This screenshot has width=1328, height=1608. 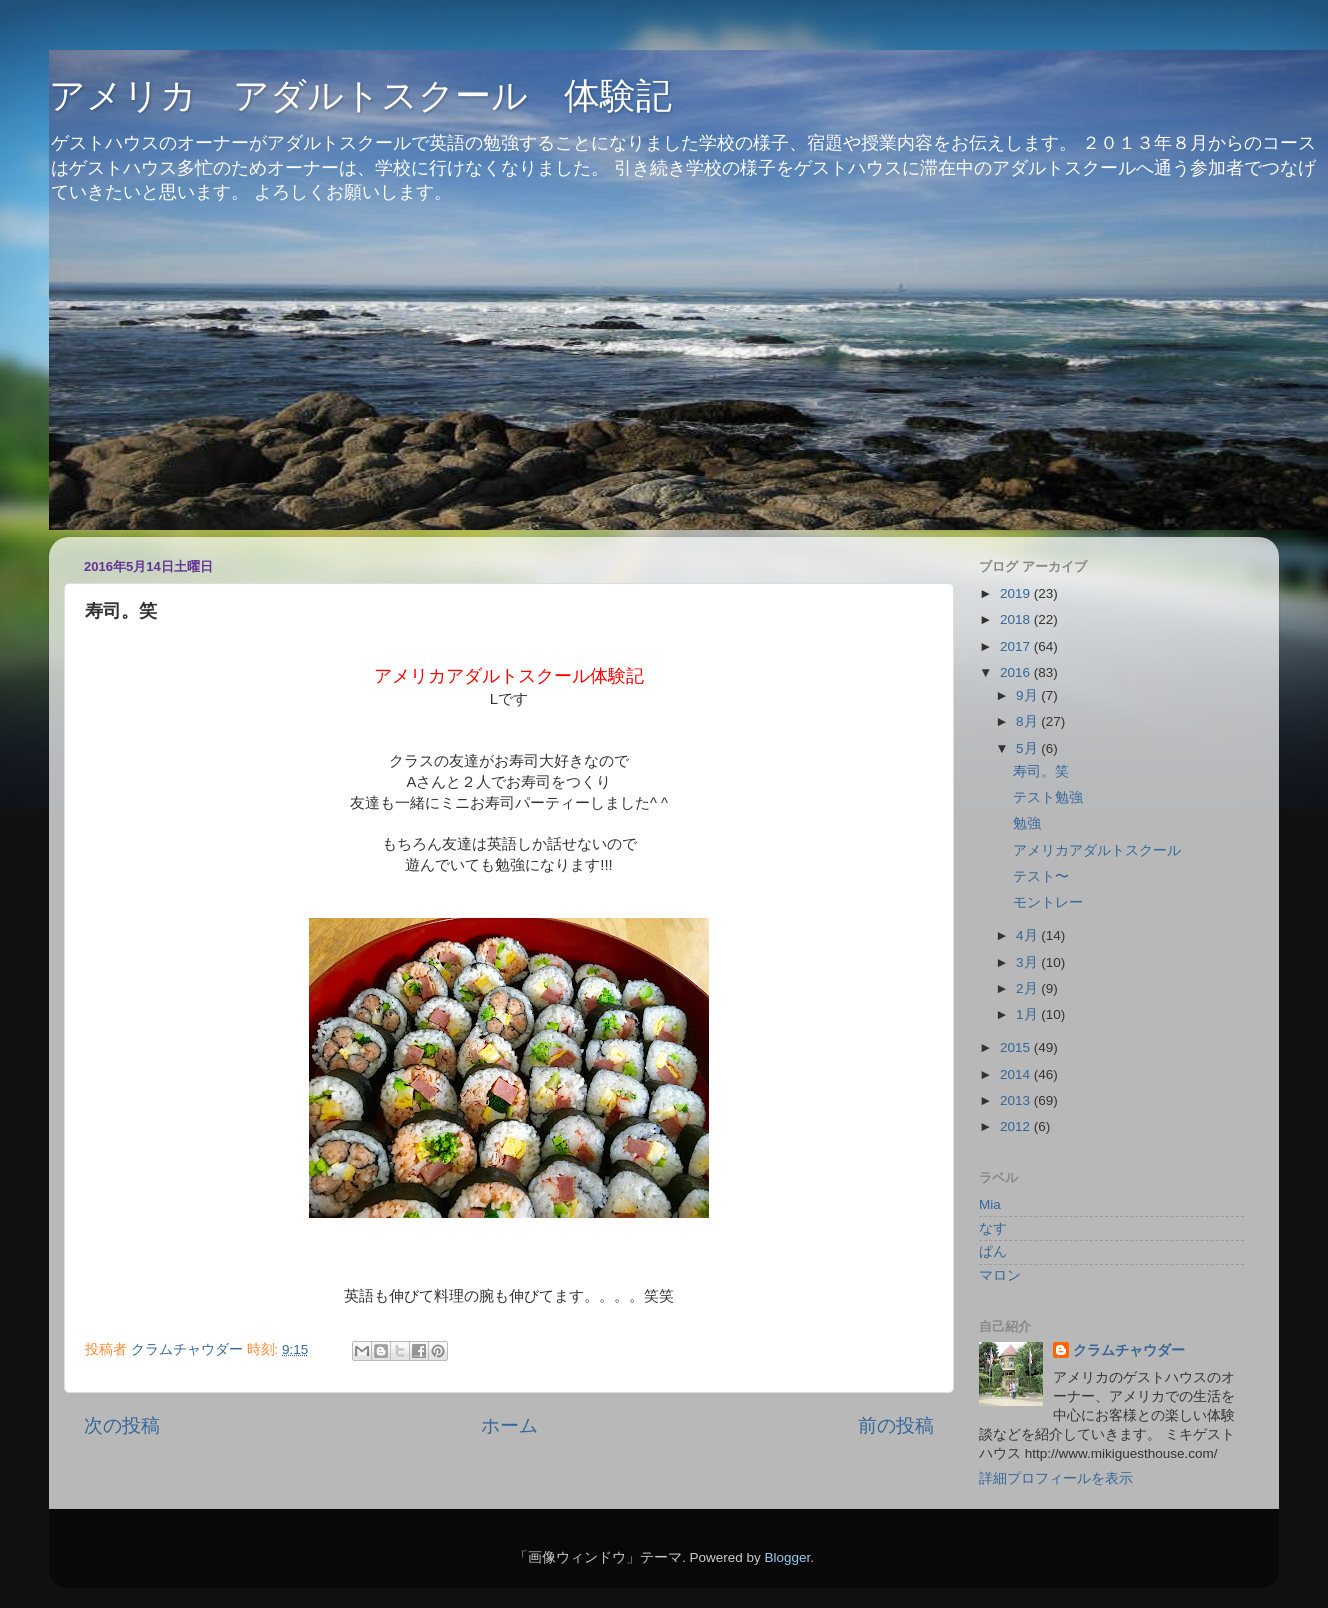 What do you see at coordinates (1017, 593) in the screenshot?
I see `2019` at bounding box center [1017, 593].